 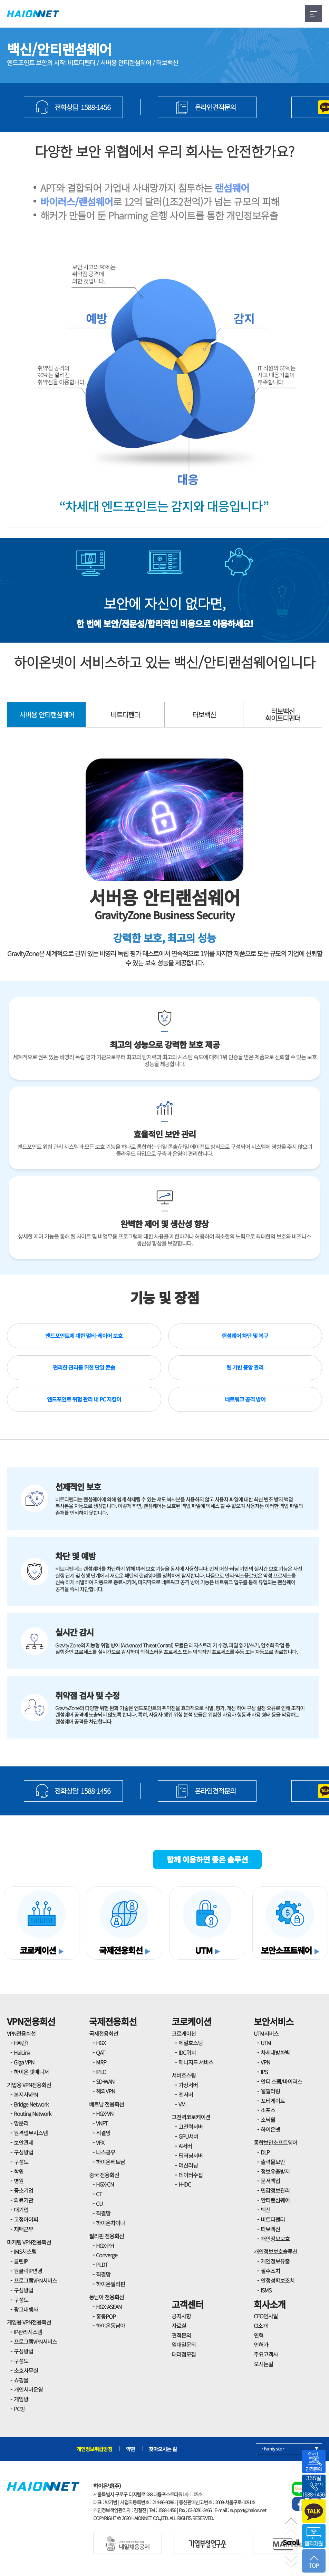 I want to click on 연혁, so click(x=258, y=2335).